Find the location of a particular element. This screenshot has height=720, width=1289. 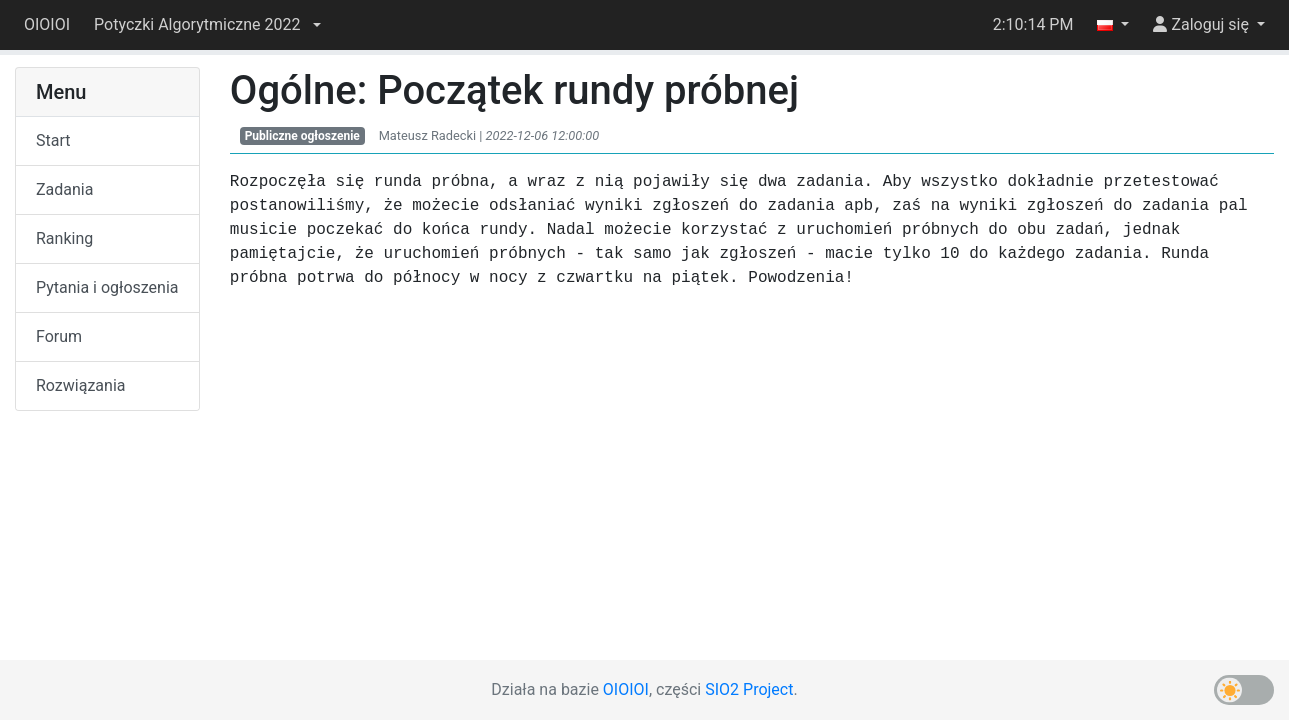

[button] is located at coordinates (207, 25).